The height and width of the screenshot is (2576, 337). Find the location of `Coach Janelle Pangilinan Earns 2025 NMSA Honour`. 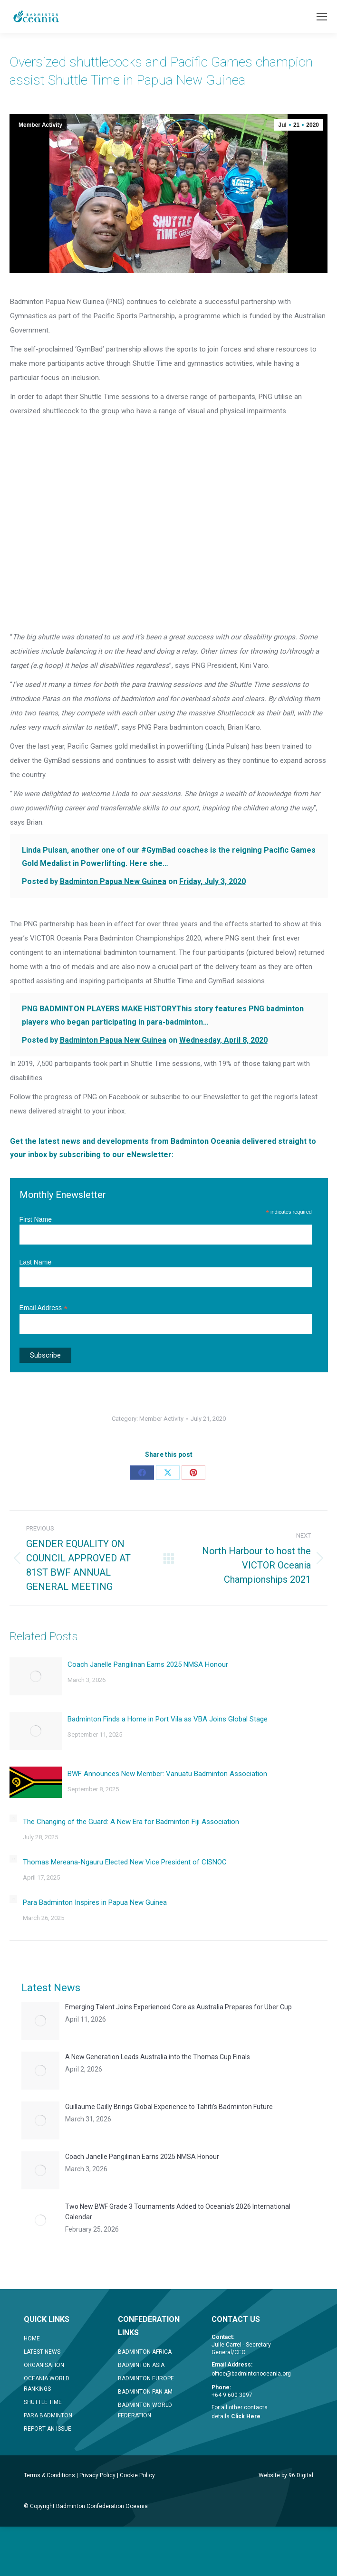

Coach Janelle Pangilinan Earns 2025 NMSA Honour is located at coordinates (147, 1664).